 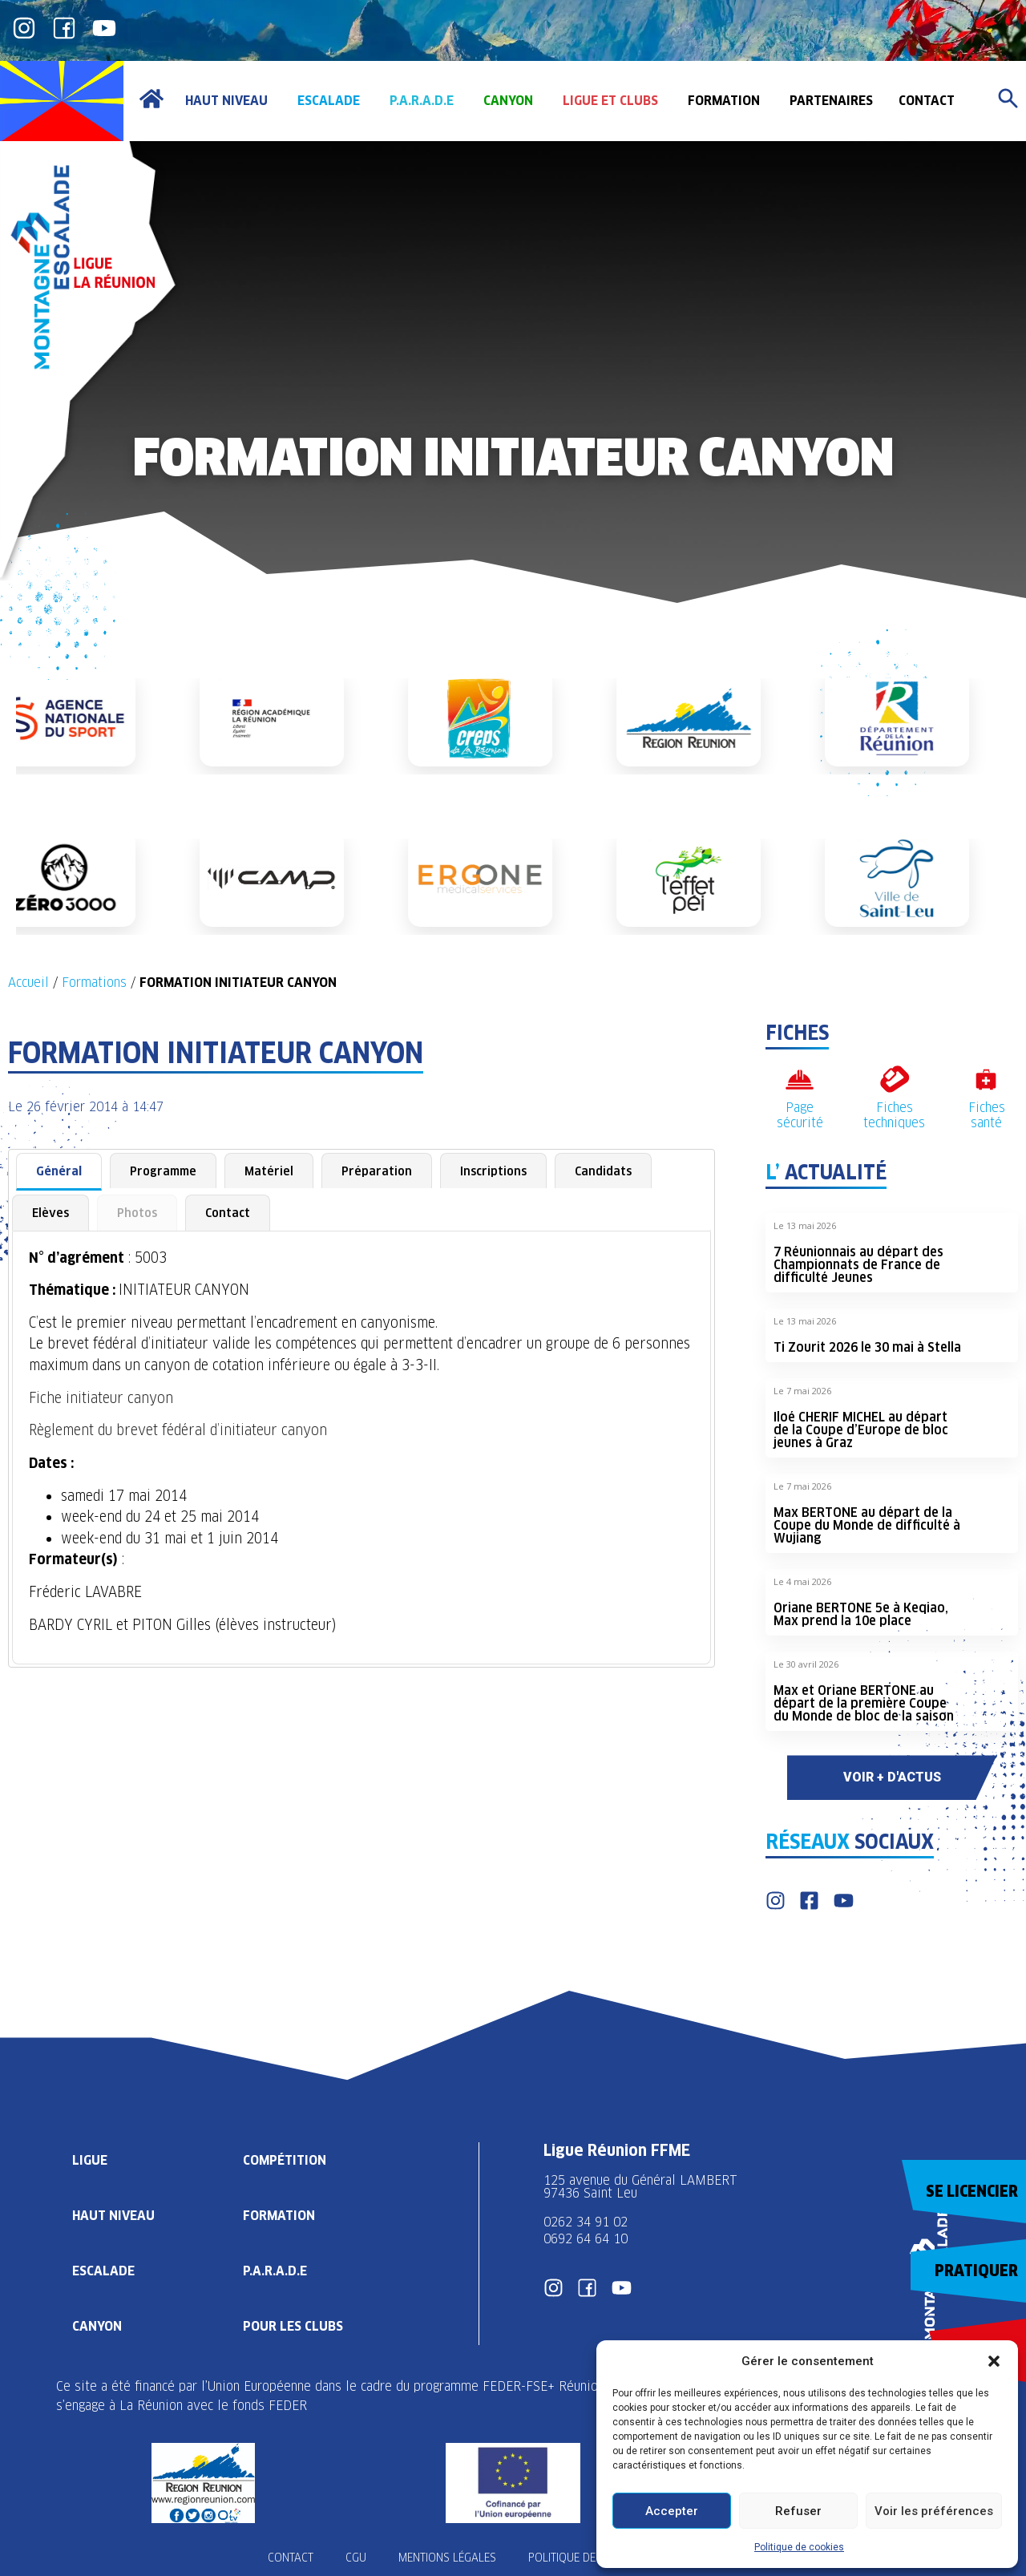 What do you see at coordinates (603, 1171) in the screenshot?
I see `Candidats` at bounding box center [603, 1171].